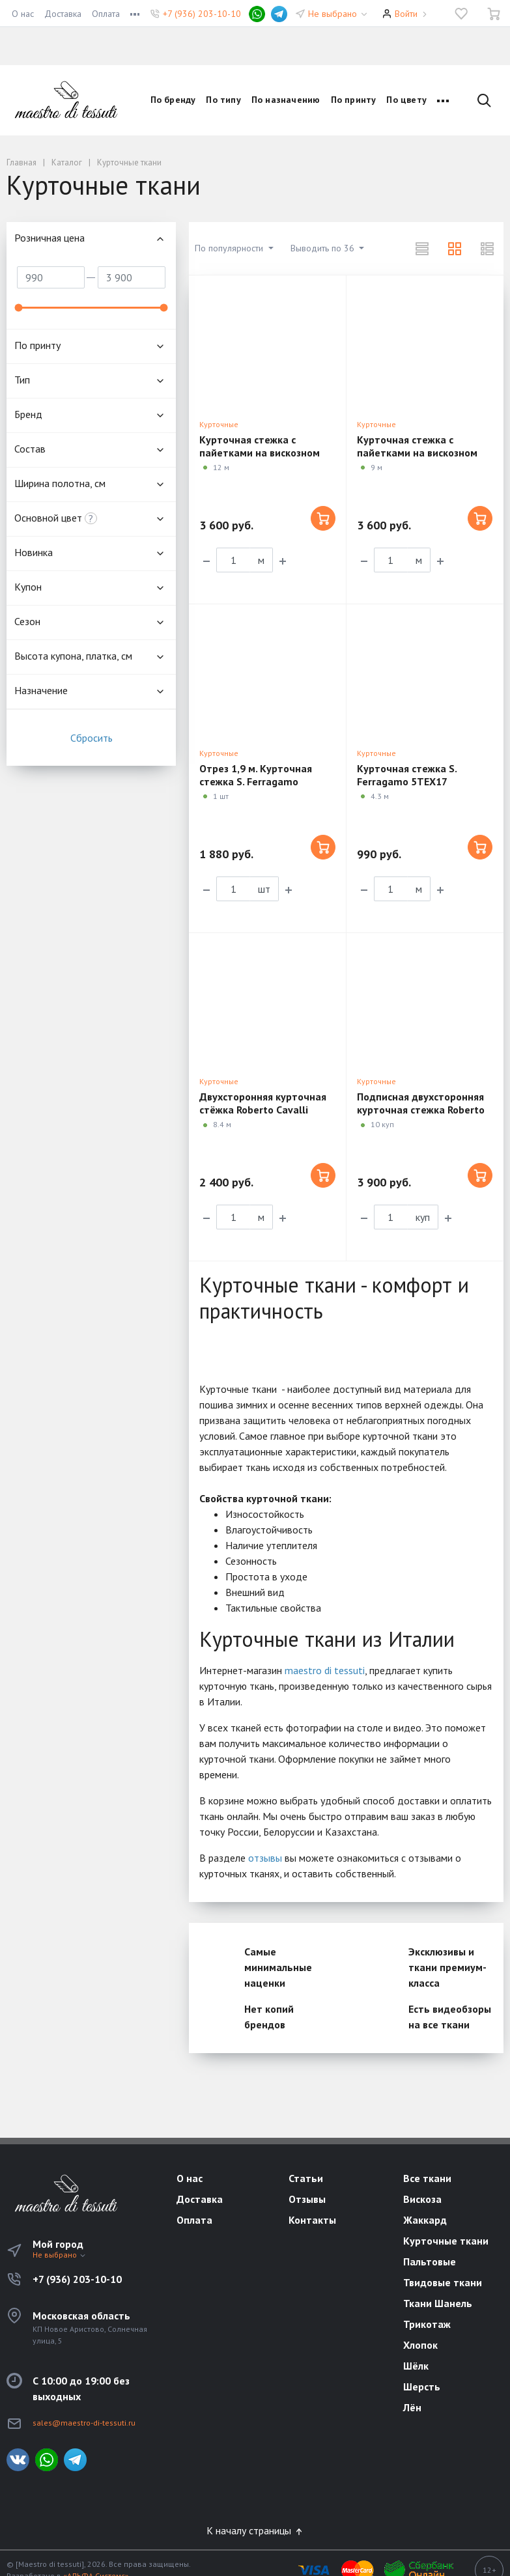 This screenshot has height=2576, width=510. What do you see at coordinates (325, 1670) in the screenshot?
I see `maestro di tessuti` at bounding box center [325, 1670].